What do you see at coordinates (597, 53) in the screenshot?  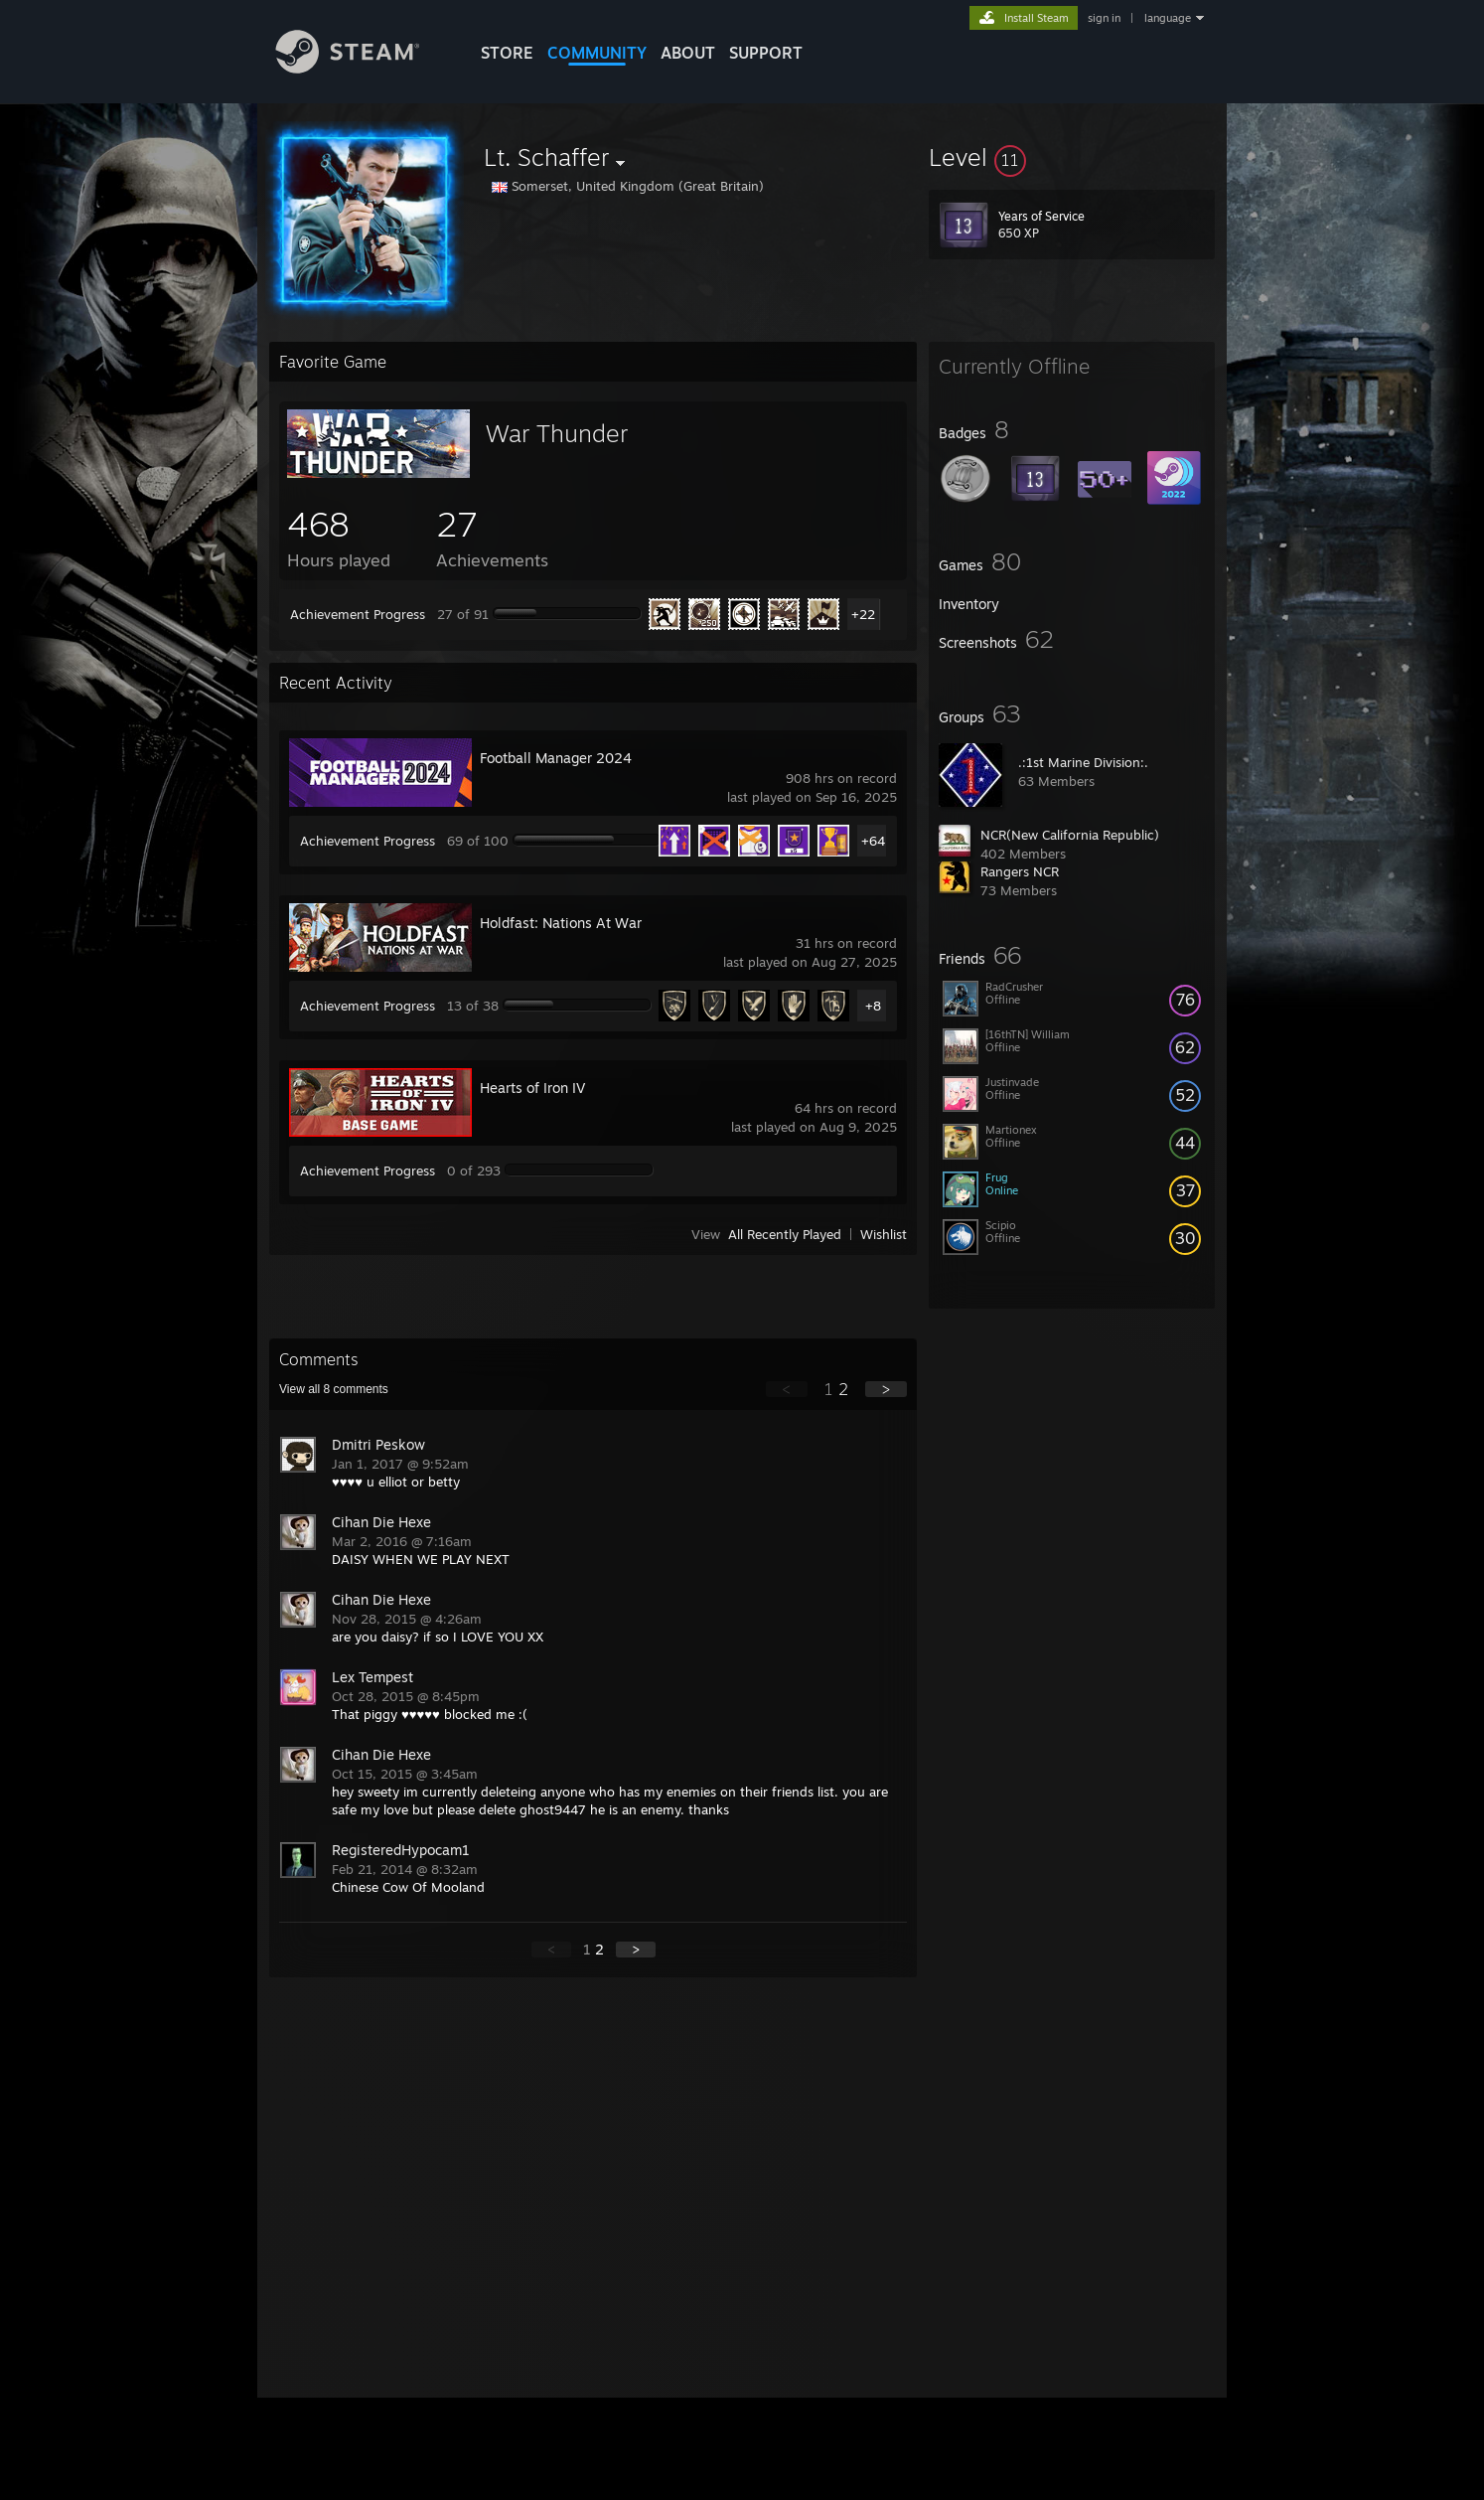 I see `COMMUNITY` at bounding box center [597, 53].